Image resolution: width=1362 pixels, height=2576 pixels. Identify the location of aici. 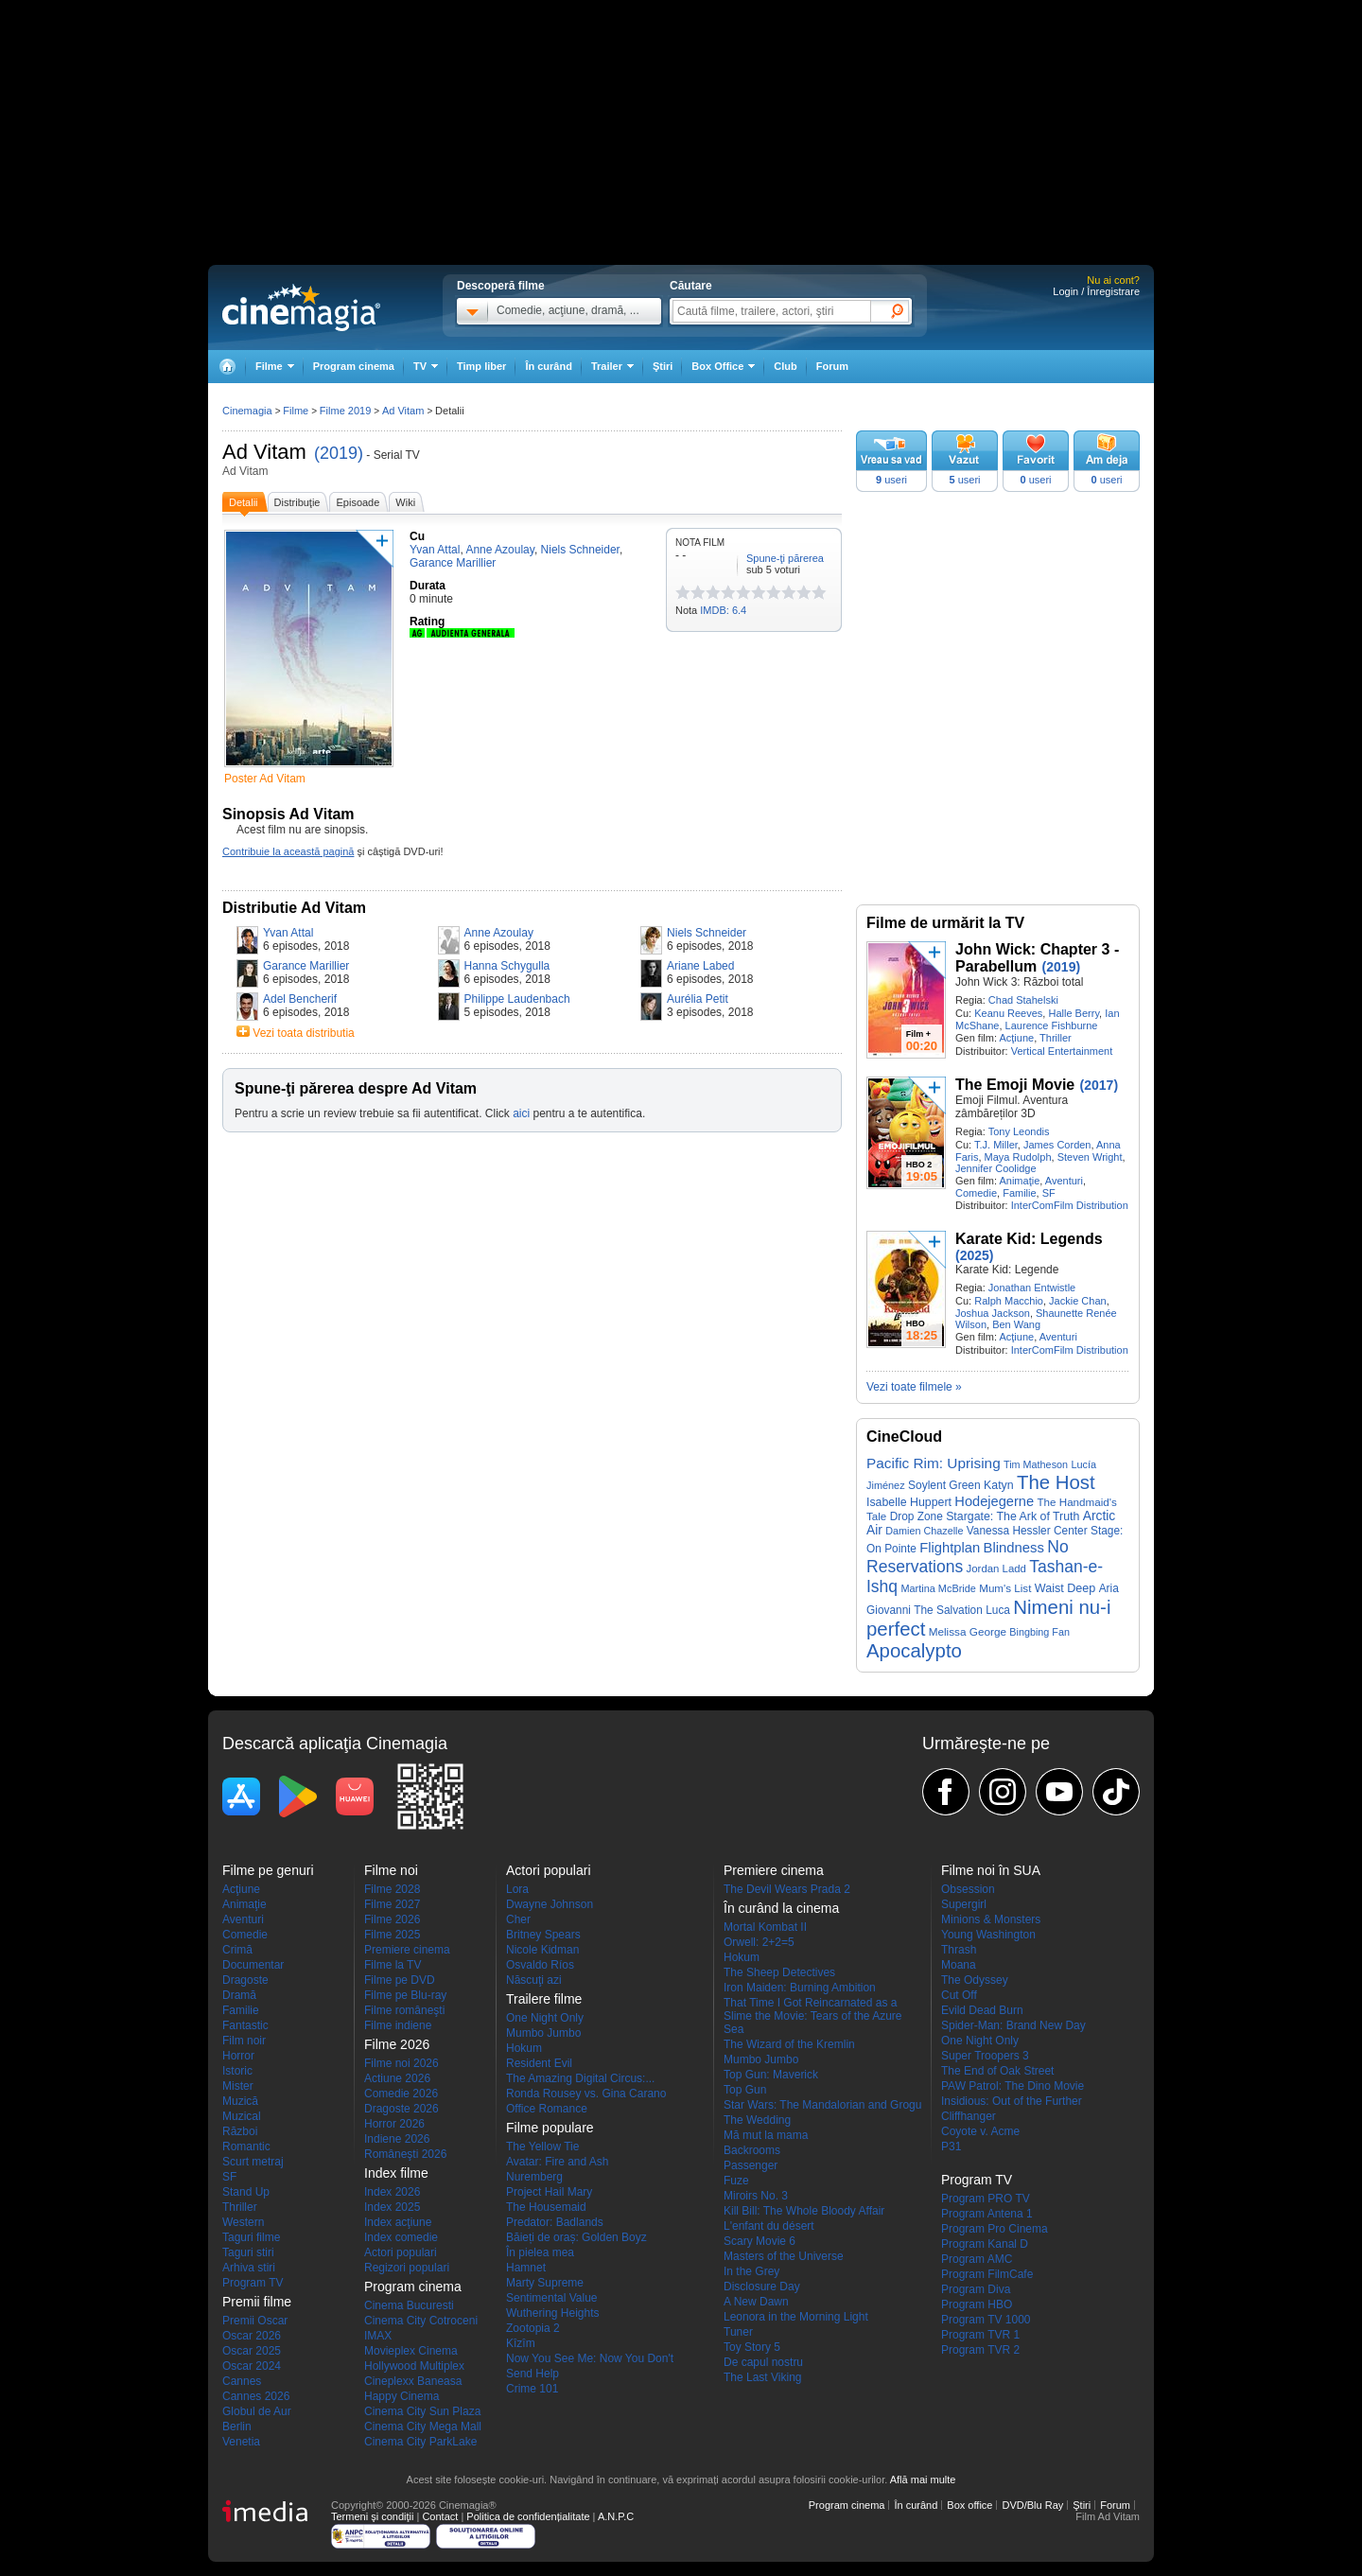
(521, 1113).